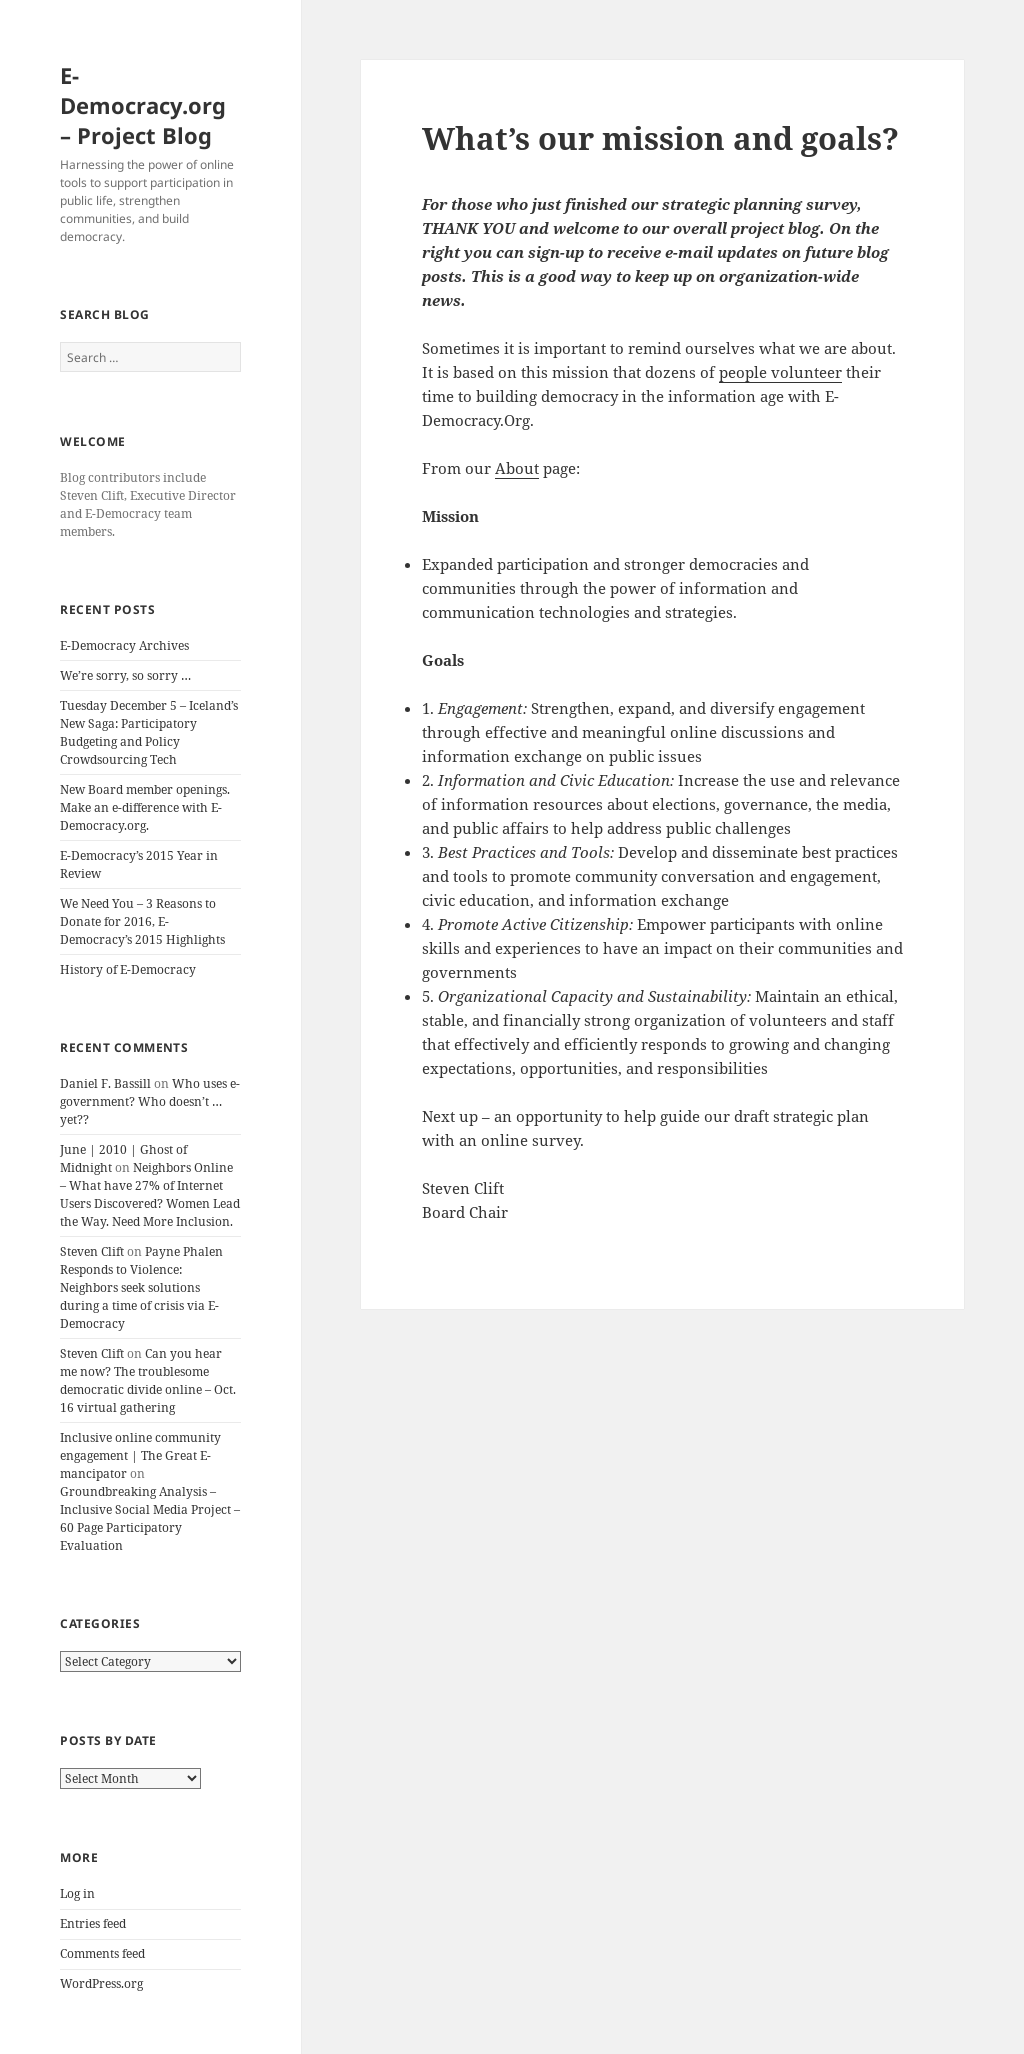 This screenshot has height=2054, width=1024. I want to click on E-Democracy Archives, so click(124, 645).